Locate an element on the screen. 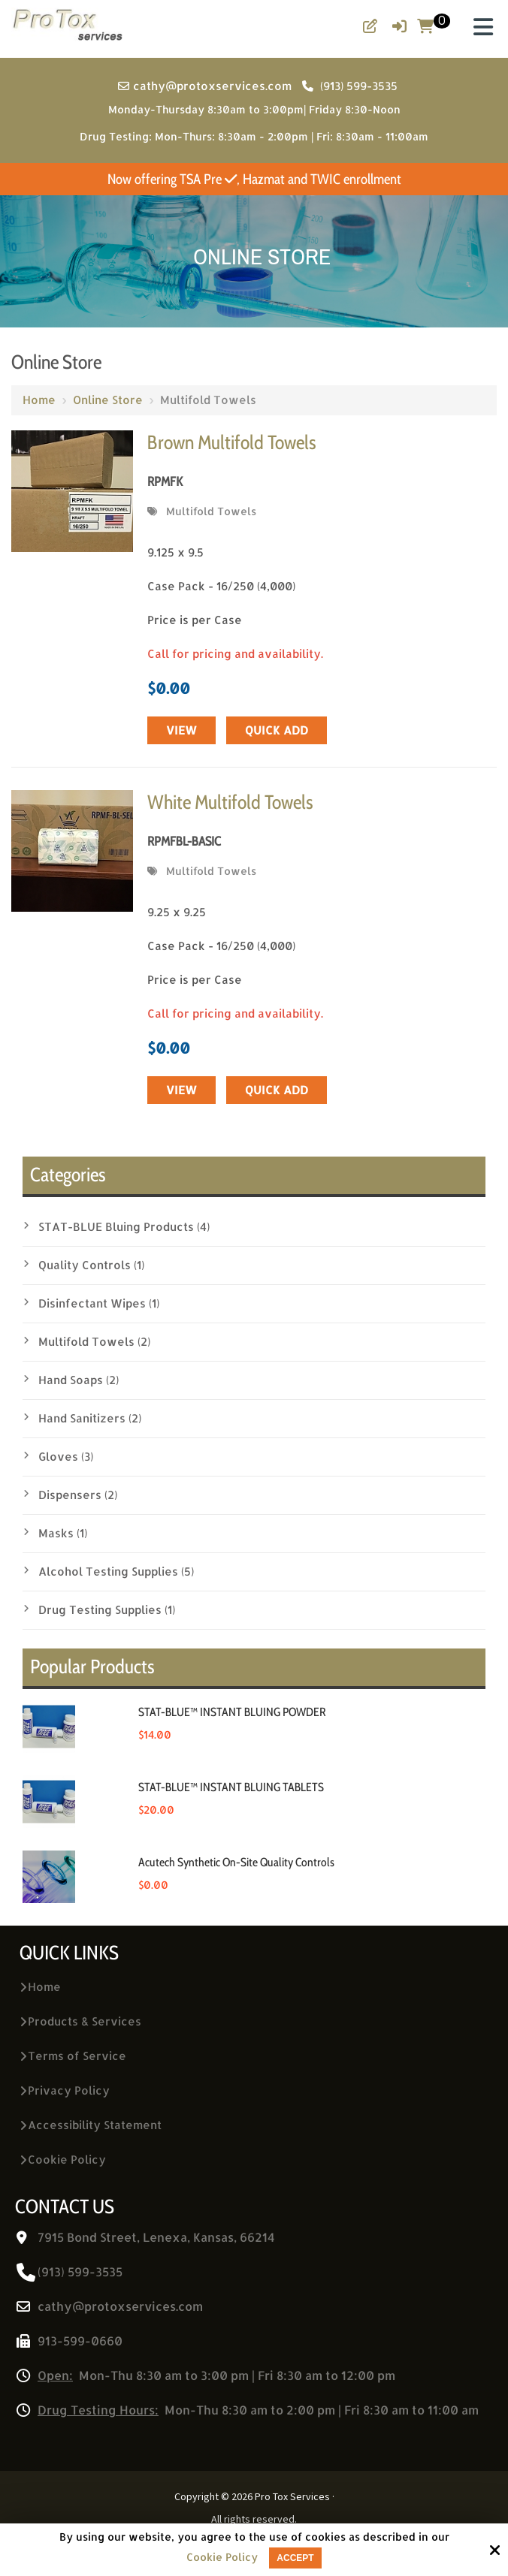 This screenshot has width=508, height=2576. View is located at coordinates (181, 730).